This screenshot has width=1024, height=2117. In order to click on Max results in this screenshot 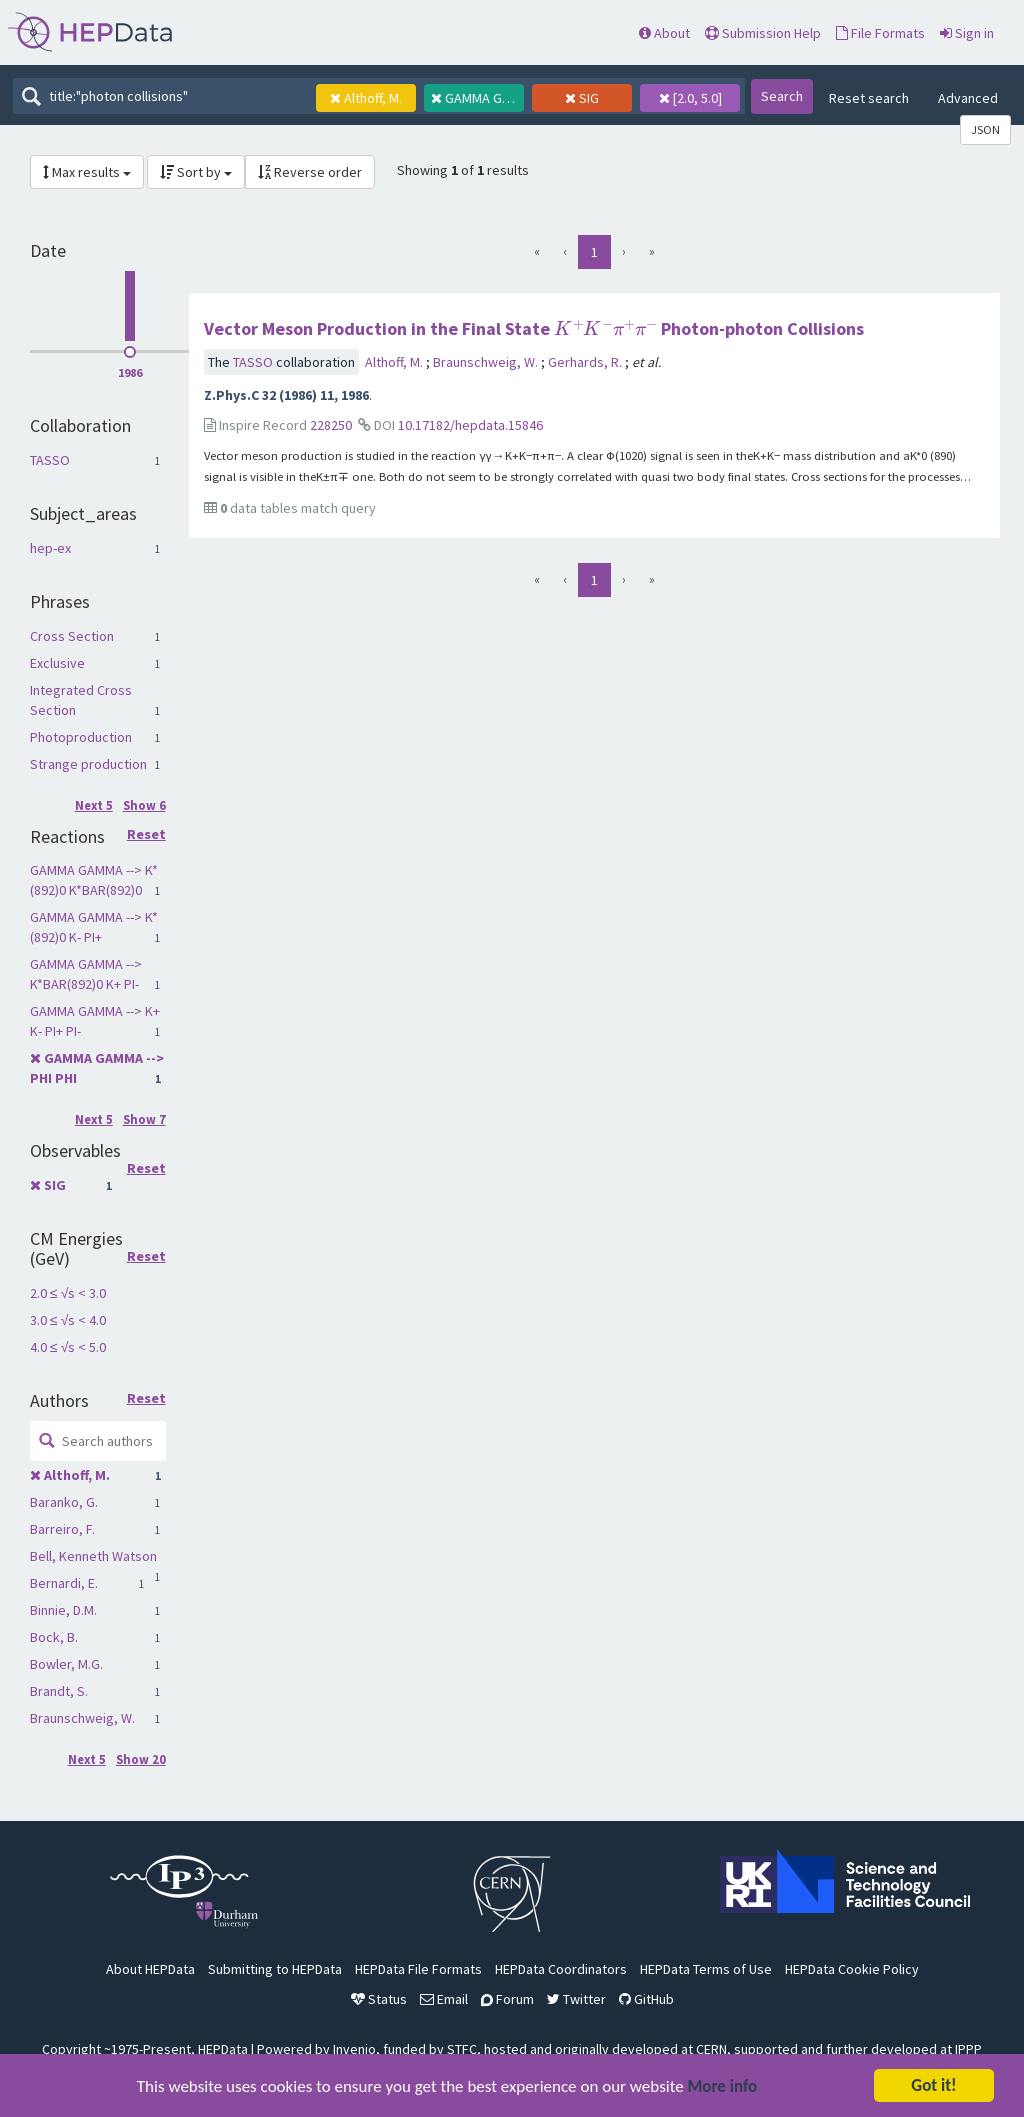, I will do `click(87, 172)`.